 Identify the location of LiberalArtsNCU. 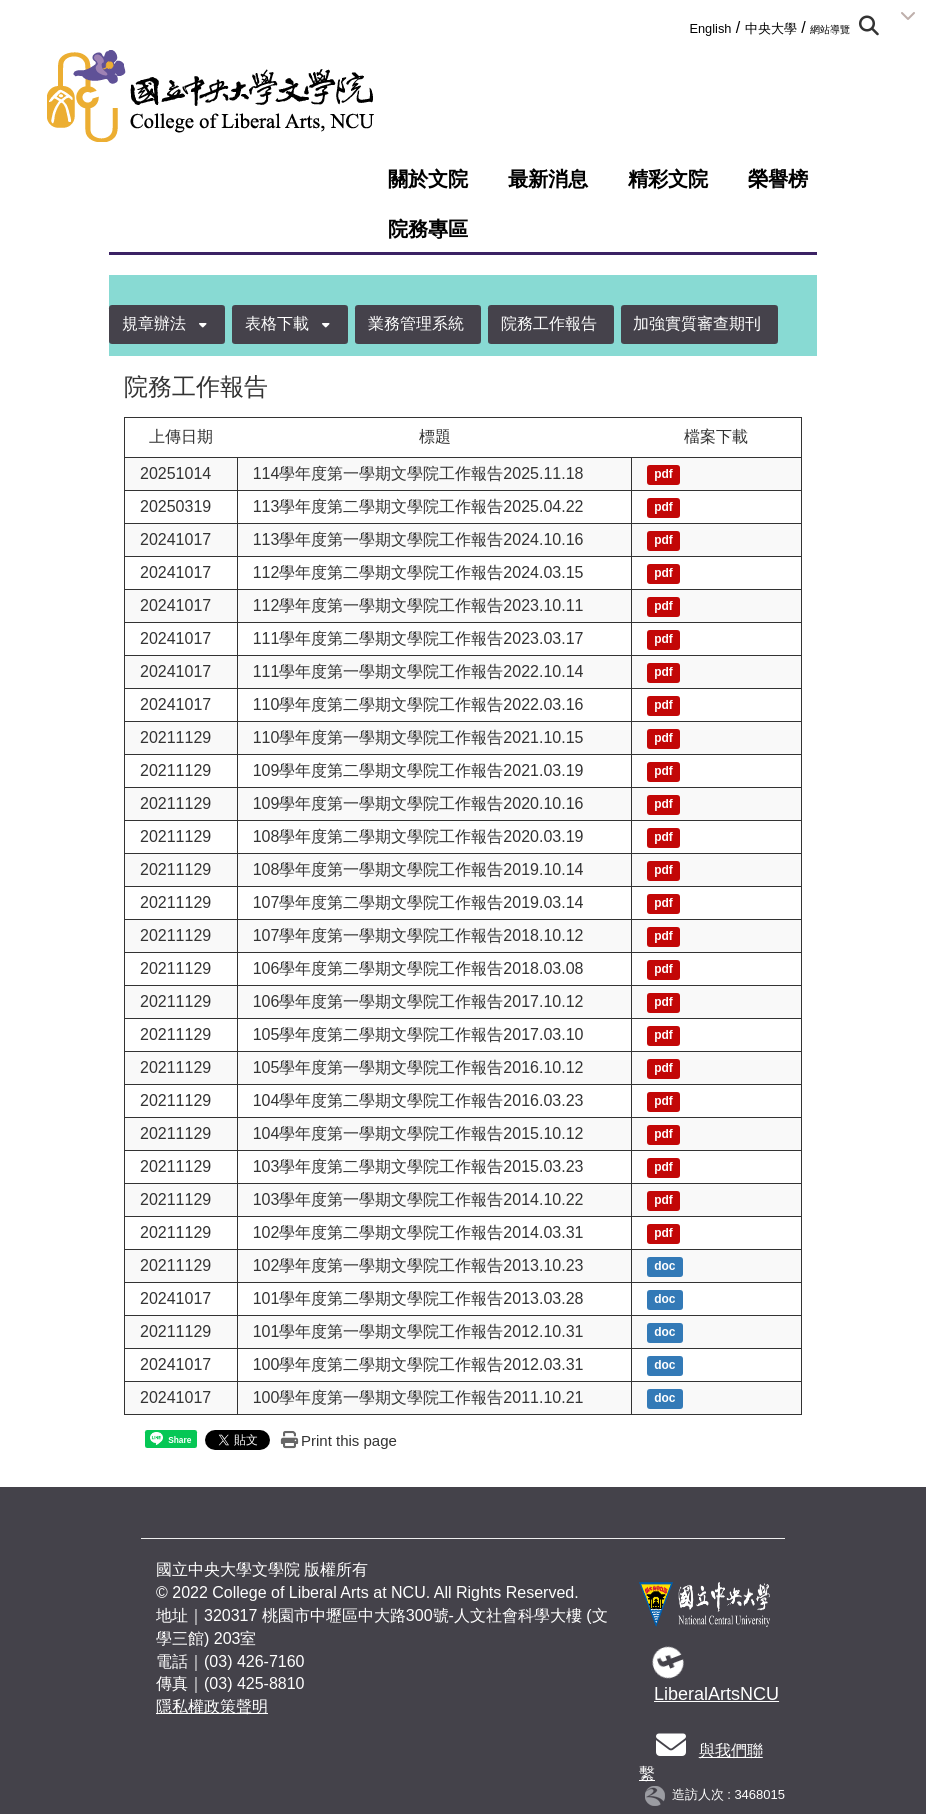
(716, 1694).